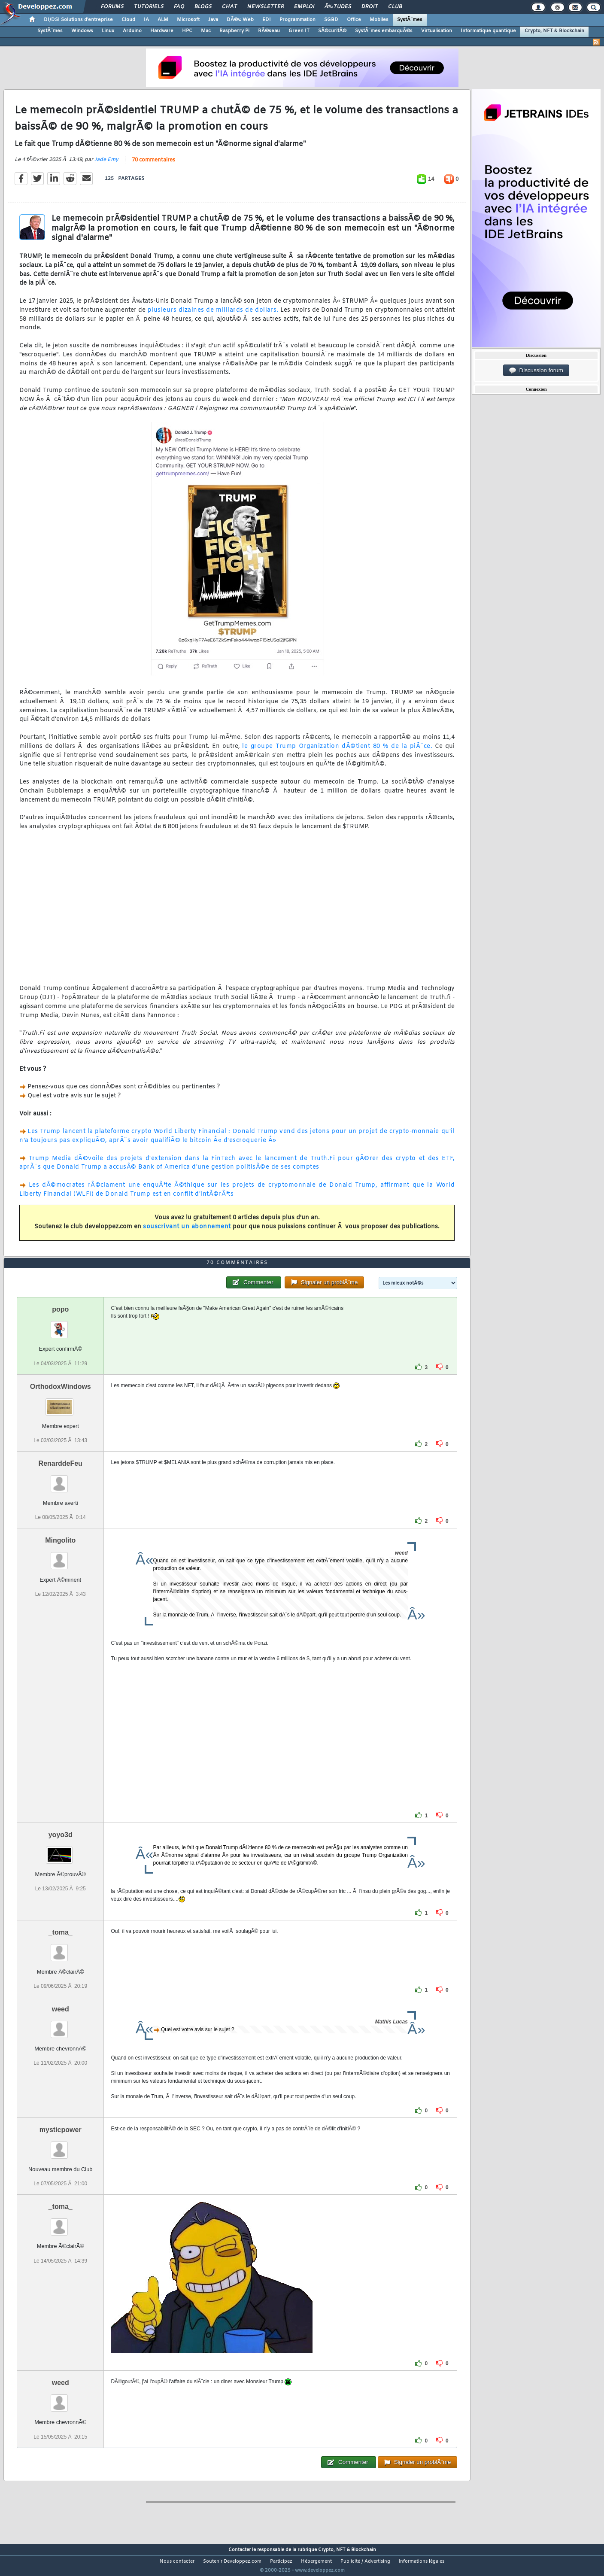  Describe the element at coordinates (266, 20) in the screenshot. I see `EDI` at that location.